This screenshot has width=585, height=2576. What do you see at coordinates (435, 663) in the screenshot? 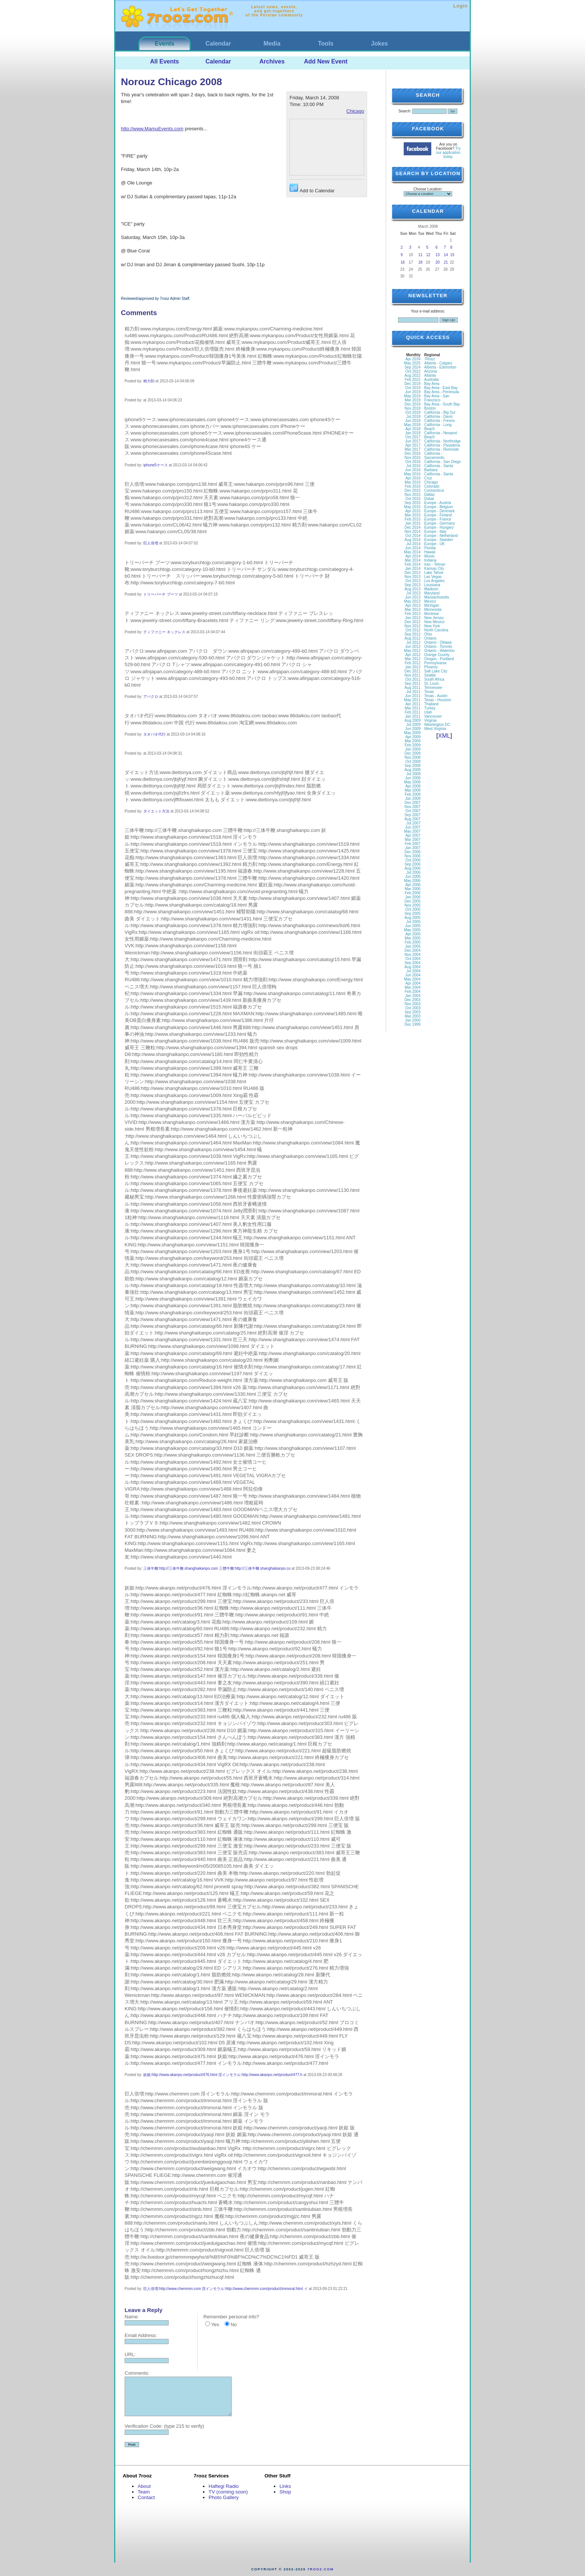
I see `Pennsylvania` at bounding box center [435, 663].